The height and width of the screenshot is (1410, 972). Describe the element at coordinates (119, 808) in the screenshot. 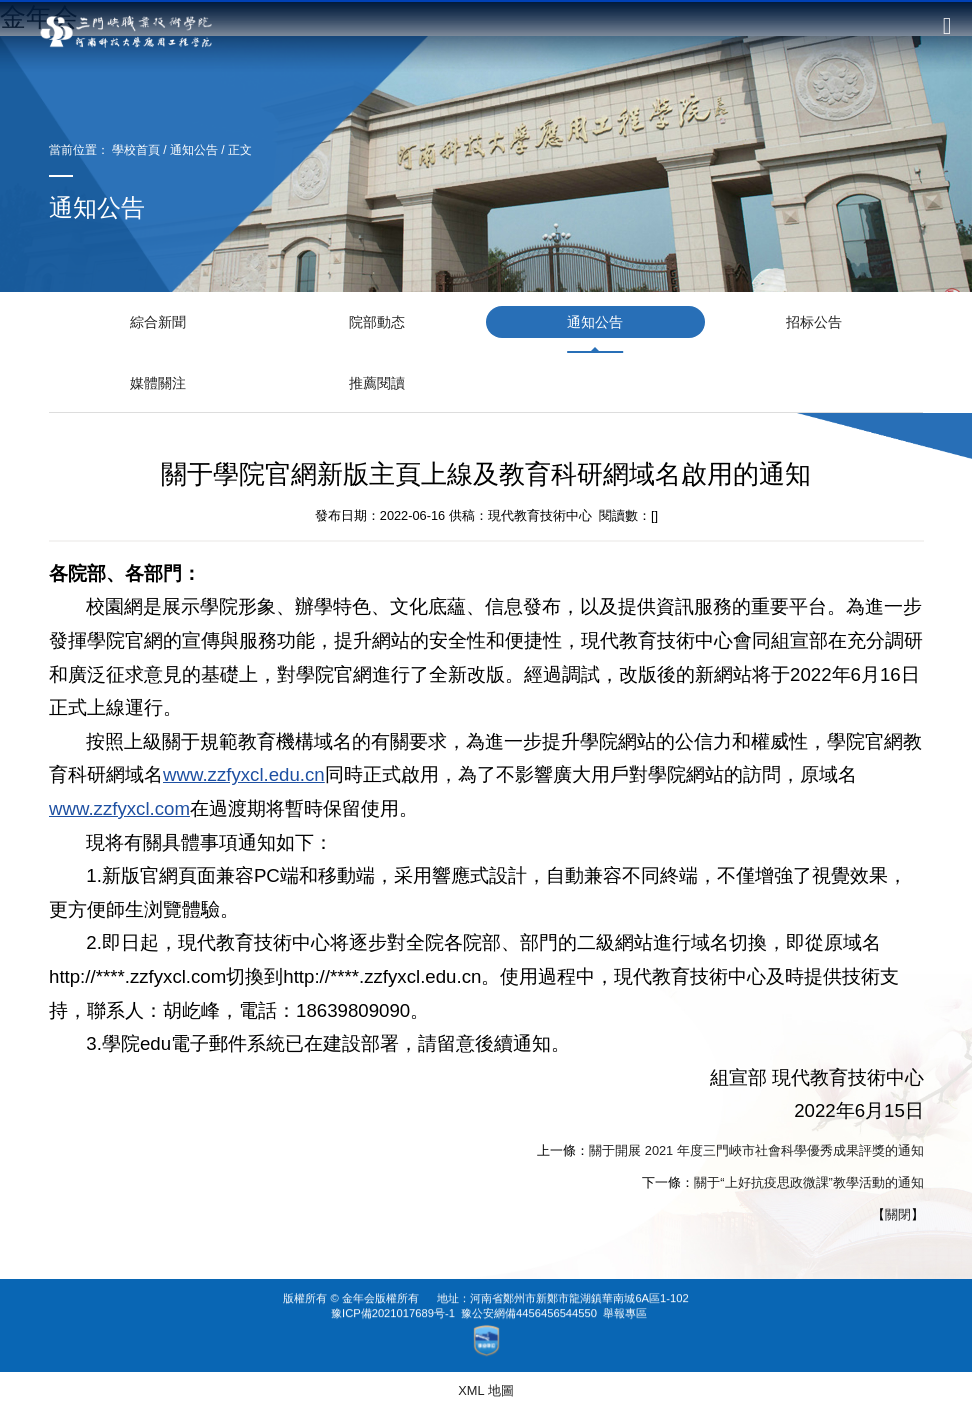

I see `www.zzfyxcl.com` at that location.